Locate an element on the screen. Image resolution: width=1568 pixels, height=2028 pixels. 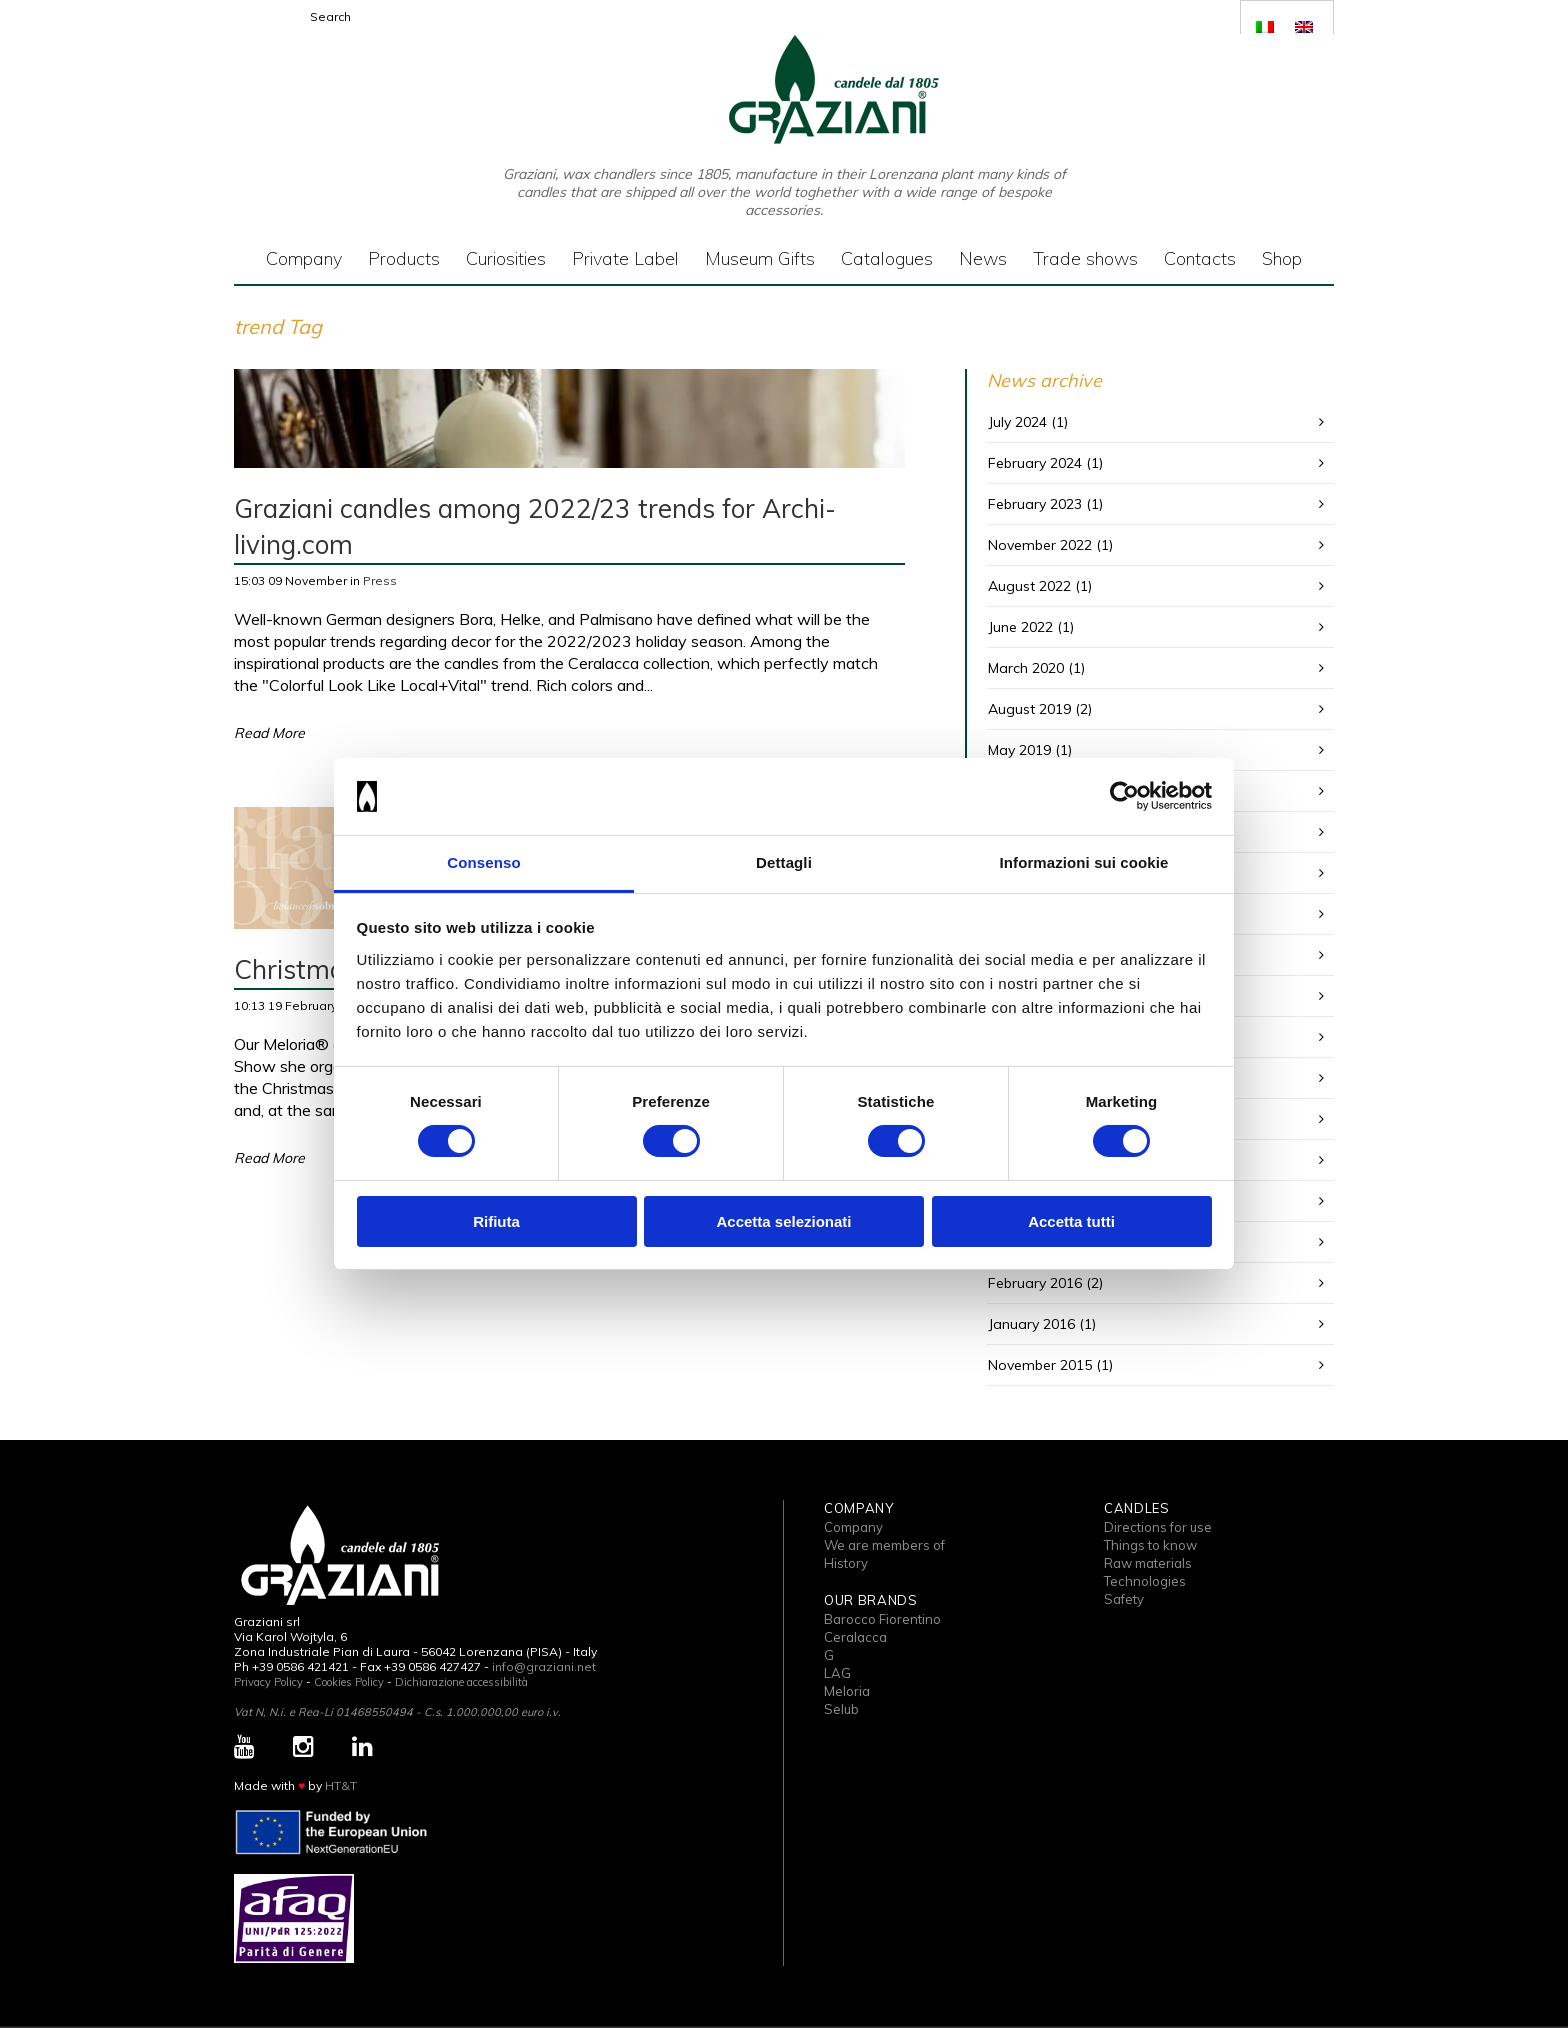
[Cookiebot di Usercentrics - si apre in una nuova scheda] is located at coordinates (1124, 796).